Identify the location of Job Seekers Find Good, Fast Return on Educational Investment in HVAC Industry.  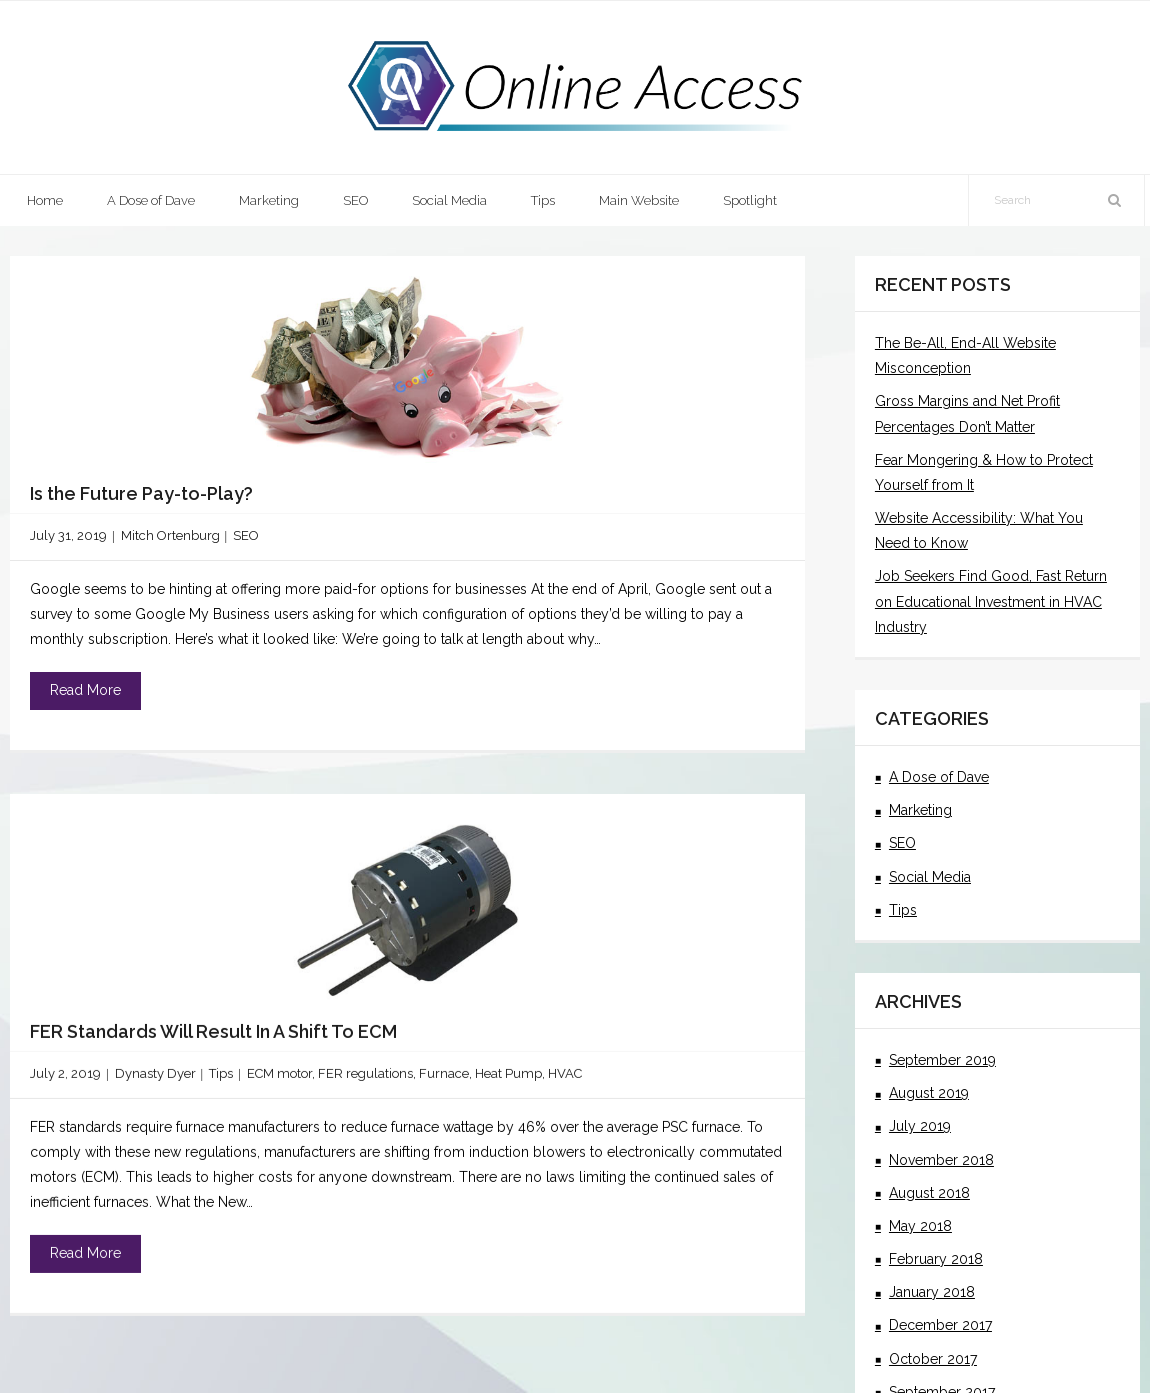
(991, 601).